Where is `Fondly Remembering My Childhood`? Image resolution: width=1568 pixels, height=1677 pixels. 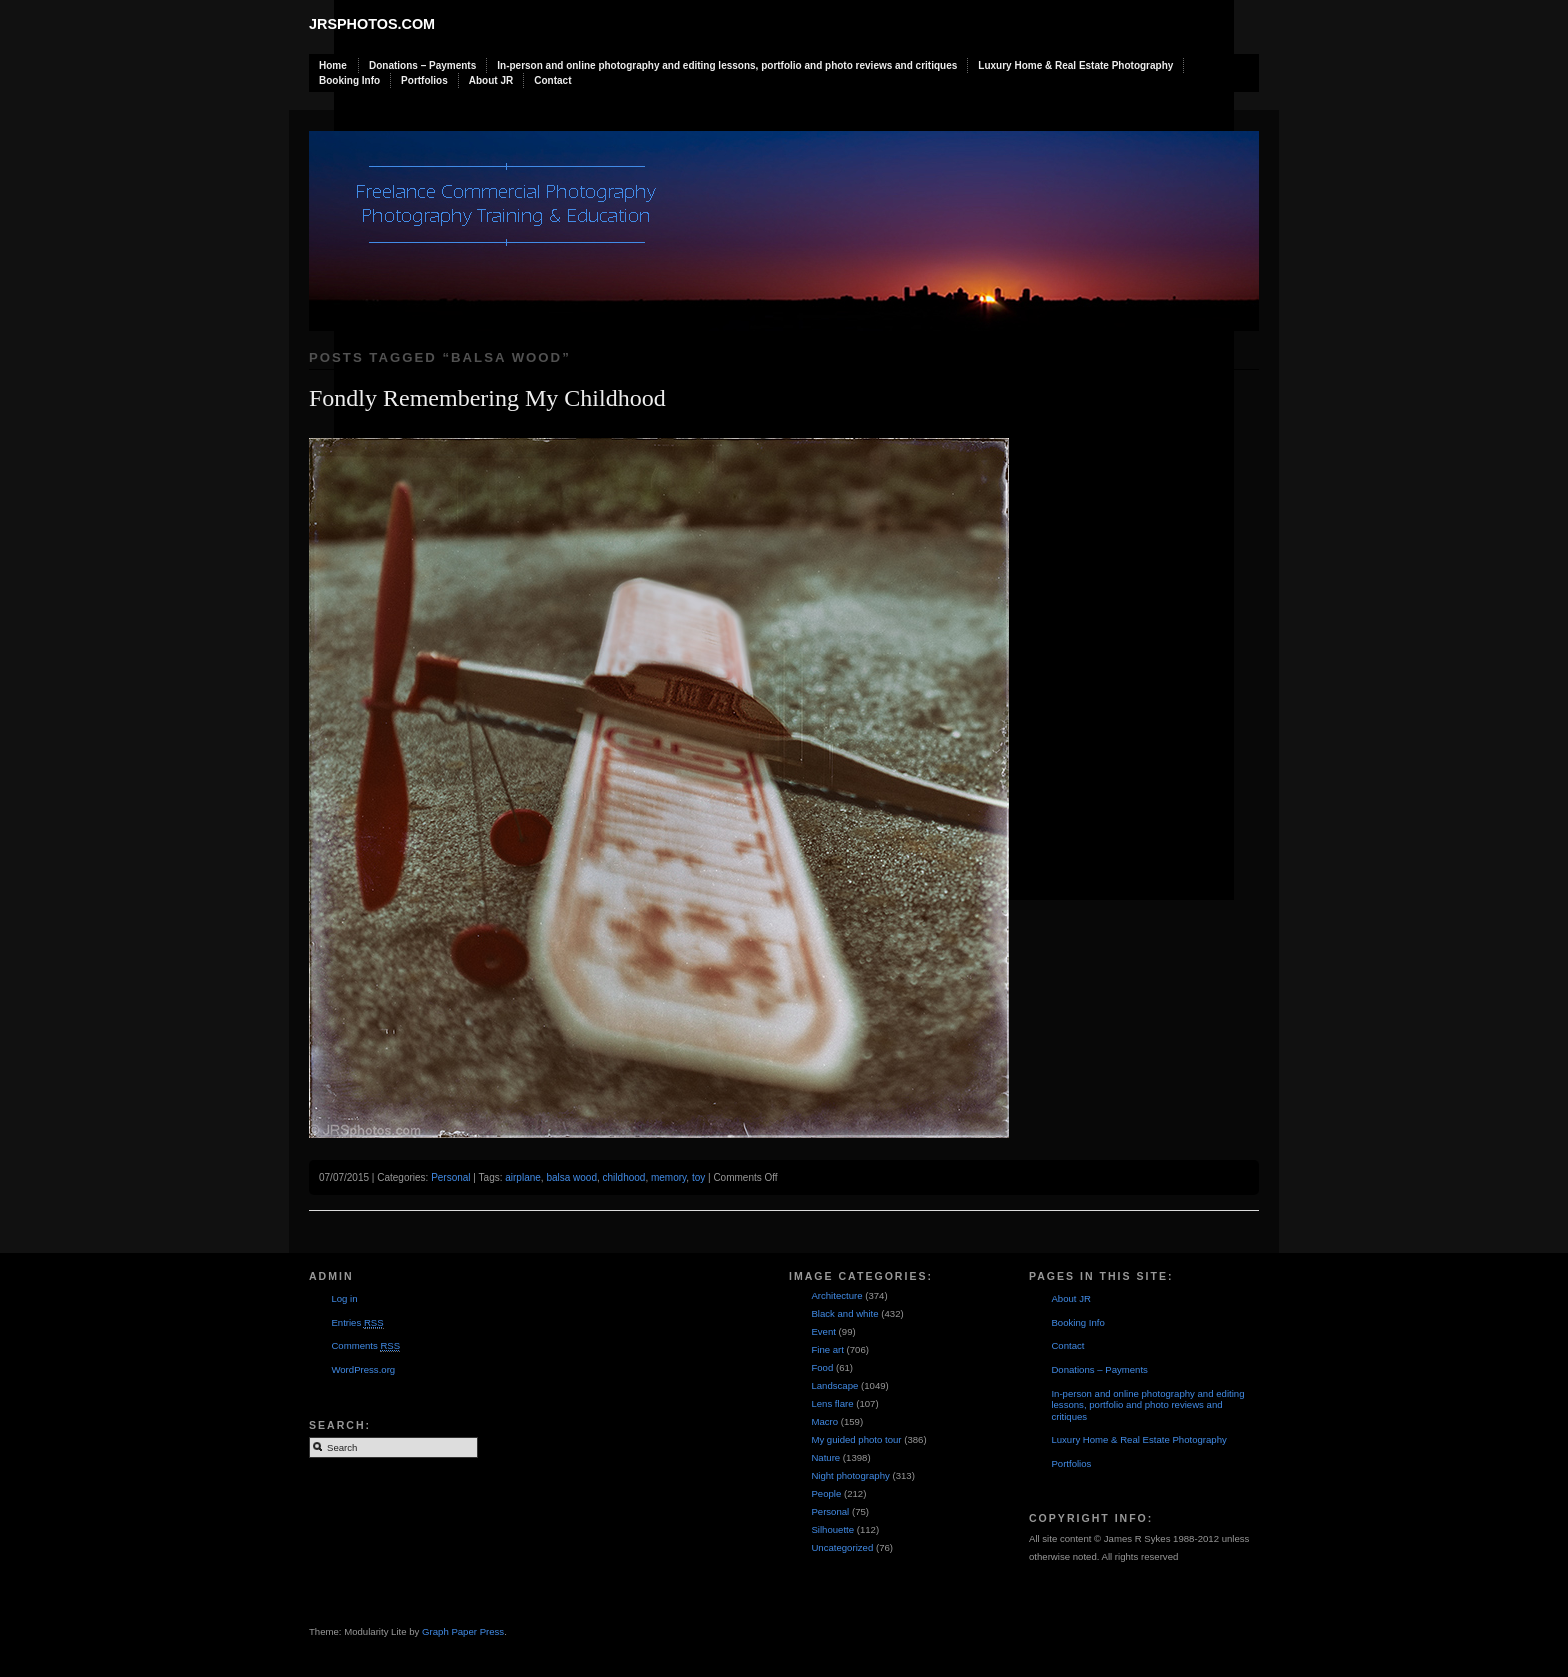 Fondly Remembering My Childhood is located at coordinates (487, 398).